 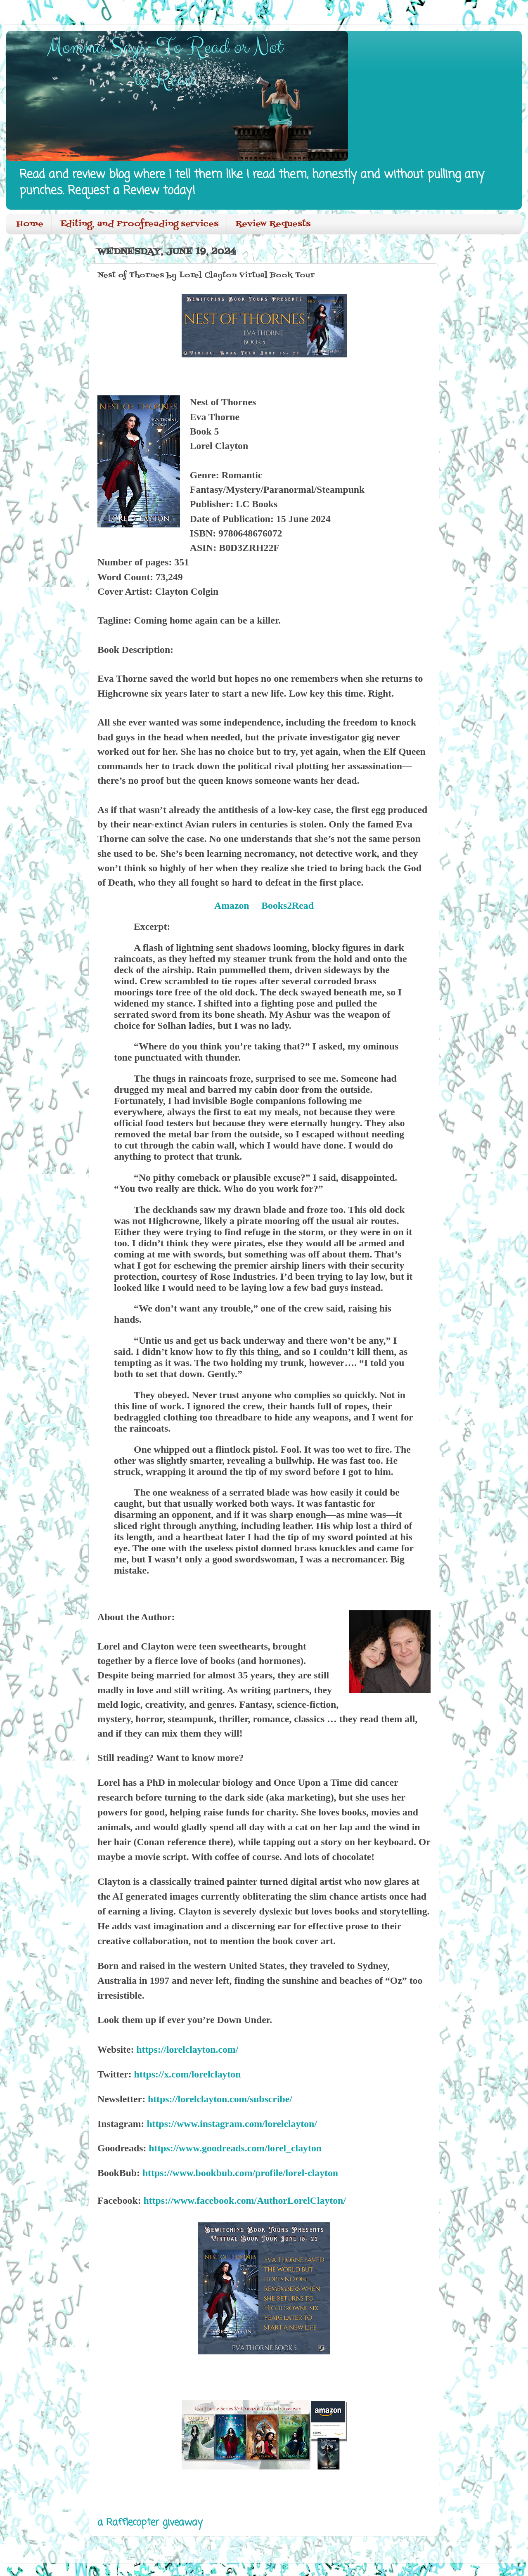 I want to click on Amazon, so click(x=231, y=905).